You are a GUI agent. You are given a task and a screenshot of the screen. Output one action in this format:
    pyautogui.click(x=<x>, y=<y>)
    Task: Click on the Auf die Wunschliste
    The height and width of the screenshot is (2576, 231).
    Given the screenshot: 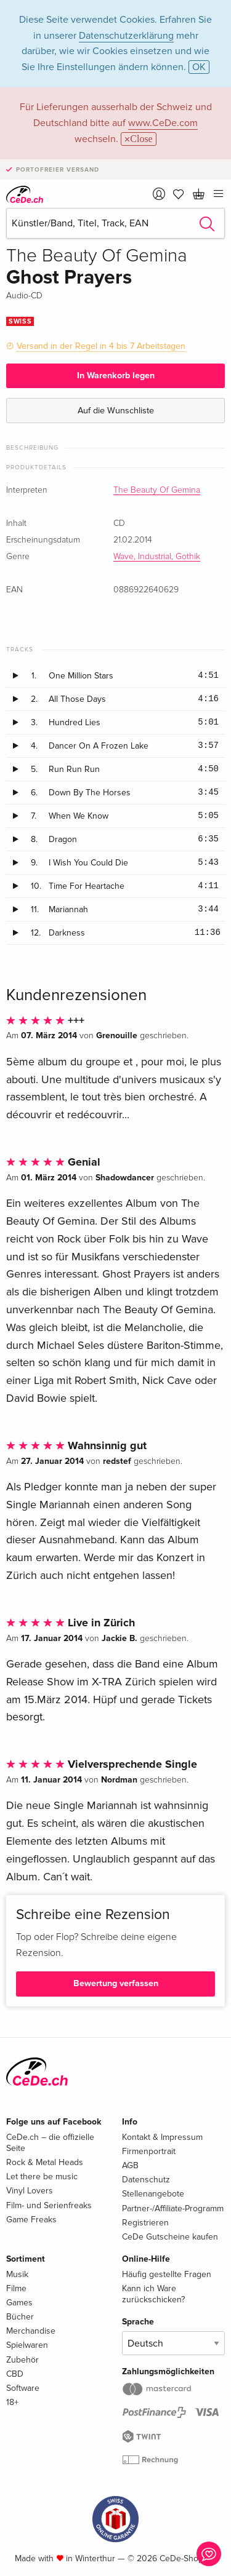 What is the action you would take?
    pyautogui.click(x=116, y=410)
    